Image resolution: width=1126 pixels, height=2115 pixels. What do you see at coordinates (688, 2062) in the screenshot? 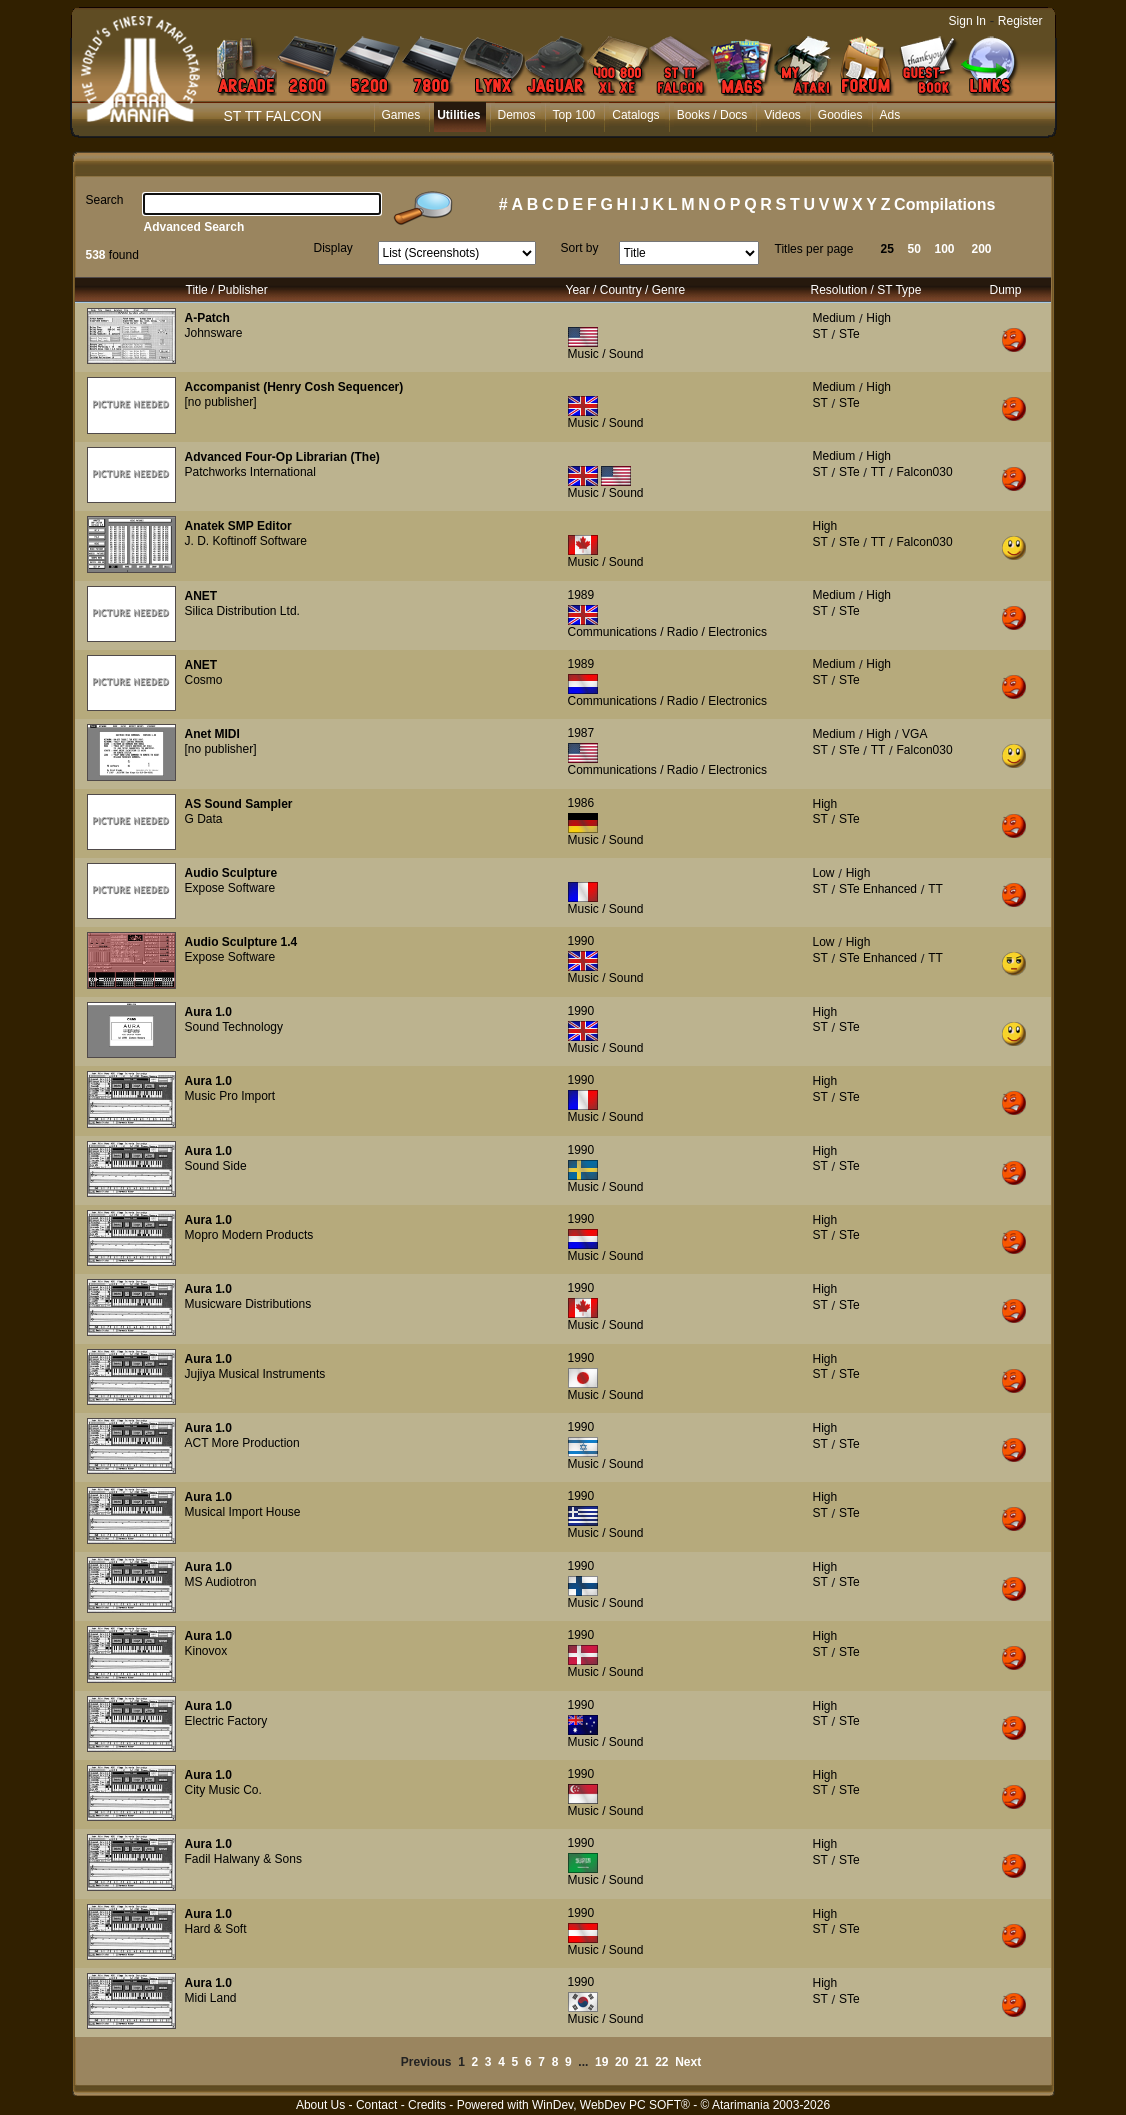
I see `Next` at bounding box center [688, 2062].